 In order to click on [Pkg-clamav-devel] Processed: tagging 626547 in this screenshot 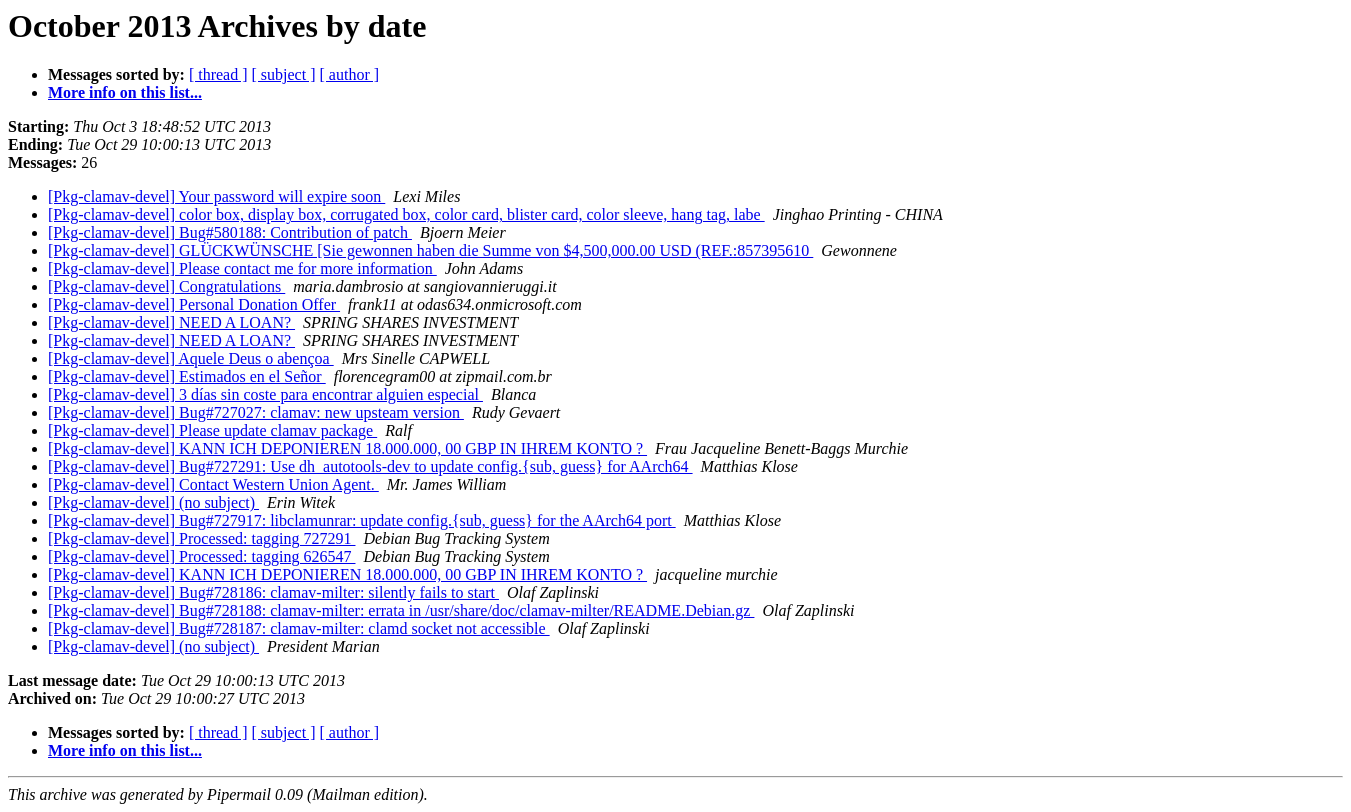, I will do `click(201, 556)`.